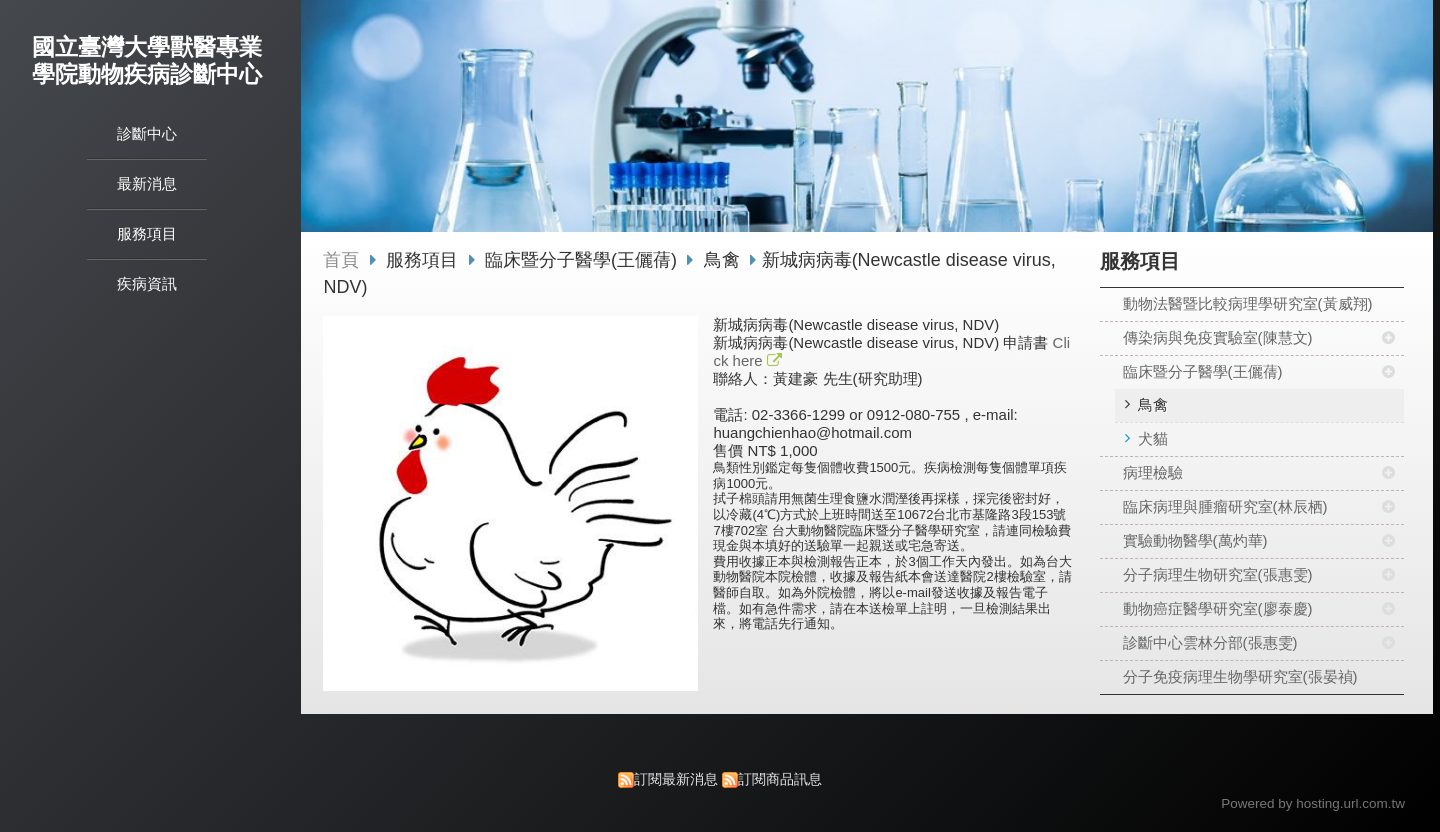 The width and height of the screenshot is (1440, 832). Describe the element at coordinates (1218, 337) in the screenshot. I see `傳染病與免疫實驗室(陳慧文)` at that location.